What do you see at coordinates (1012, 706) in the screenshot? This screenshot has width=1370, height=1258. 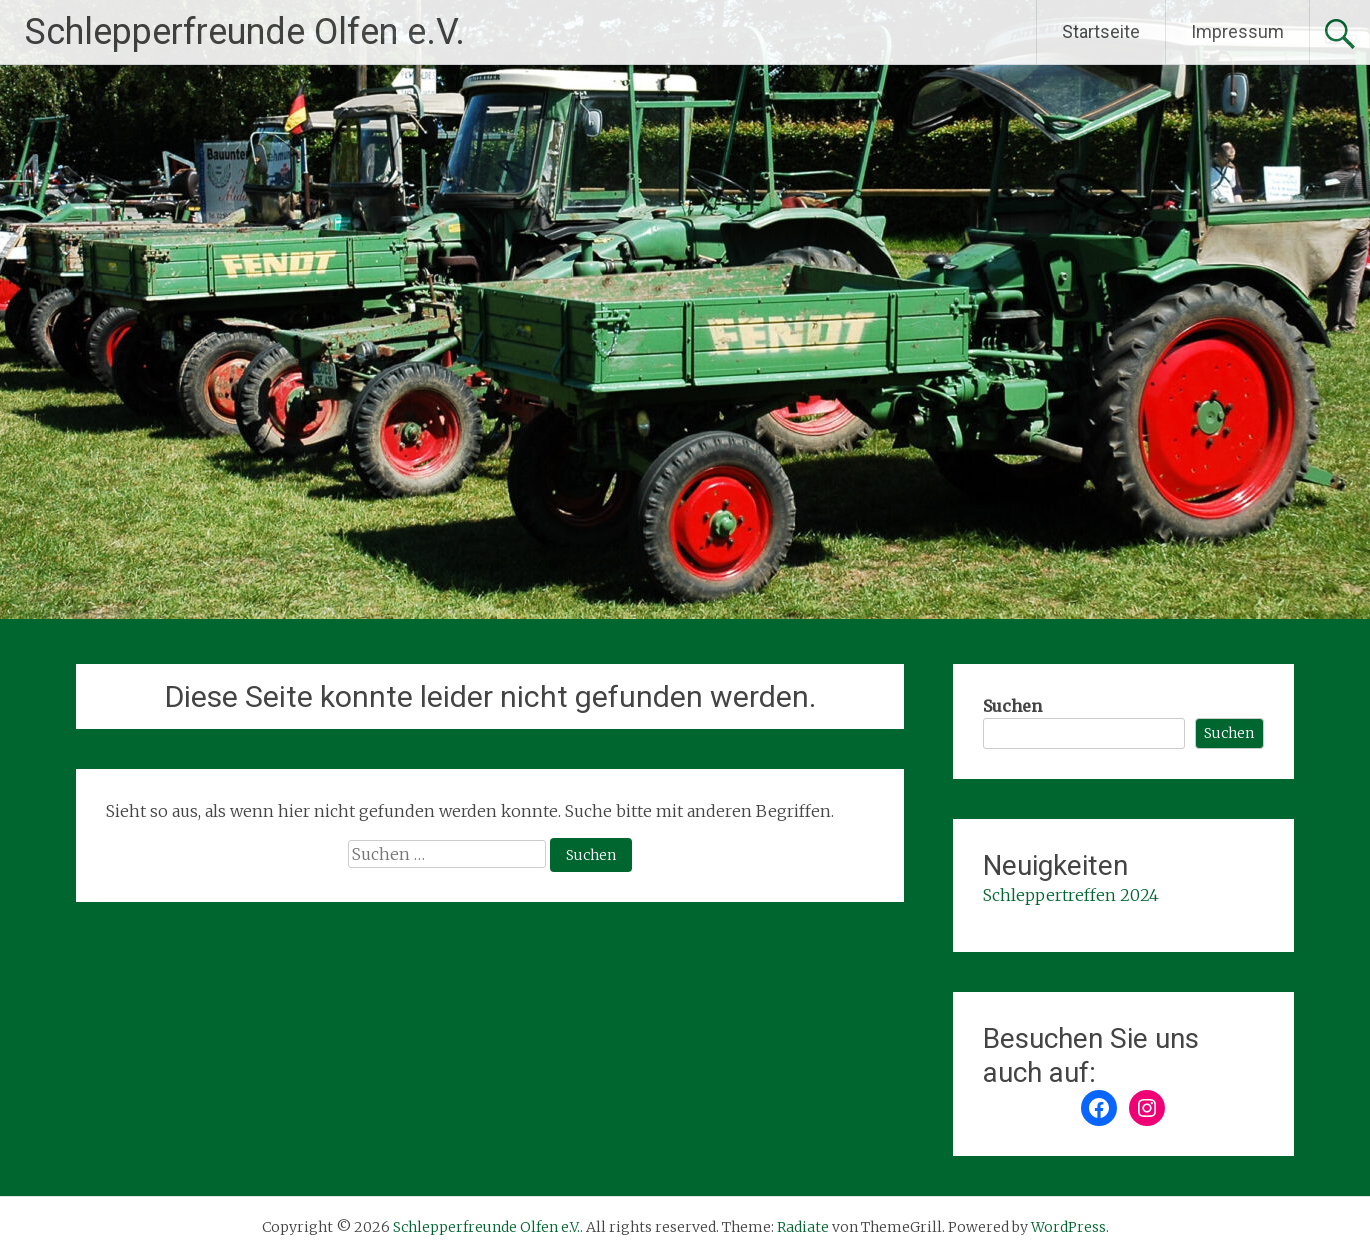 I see `Suchen` at bounding box center [1012, 706].